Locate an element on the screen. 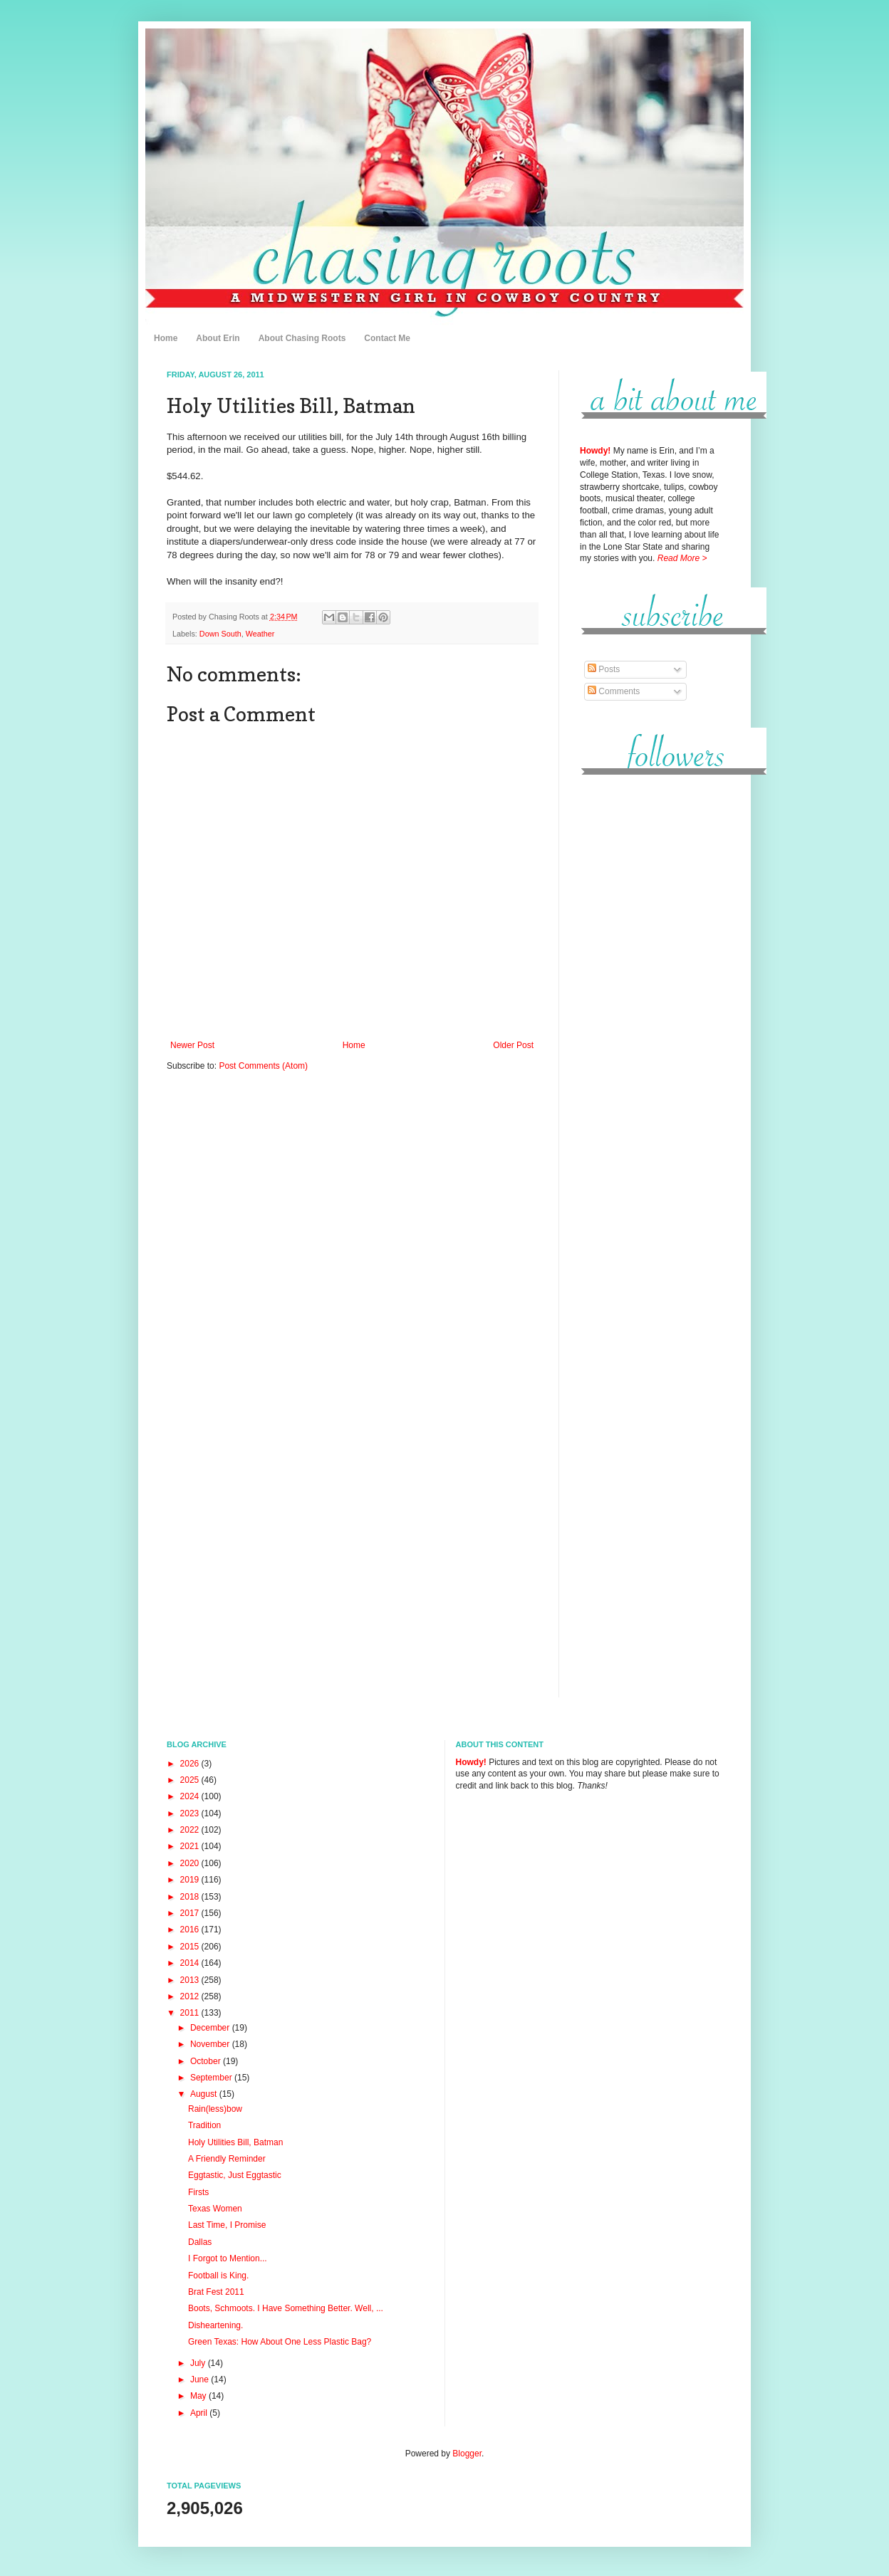 The width and height of the screenshot is (889, 2576). 2014 is located at coordinates (191, 1963).